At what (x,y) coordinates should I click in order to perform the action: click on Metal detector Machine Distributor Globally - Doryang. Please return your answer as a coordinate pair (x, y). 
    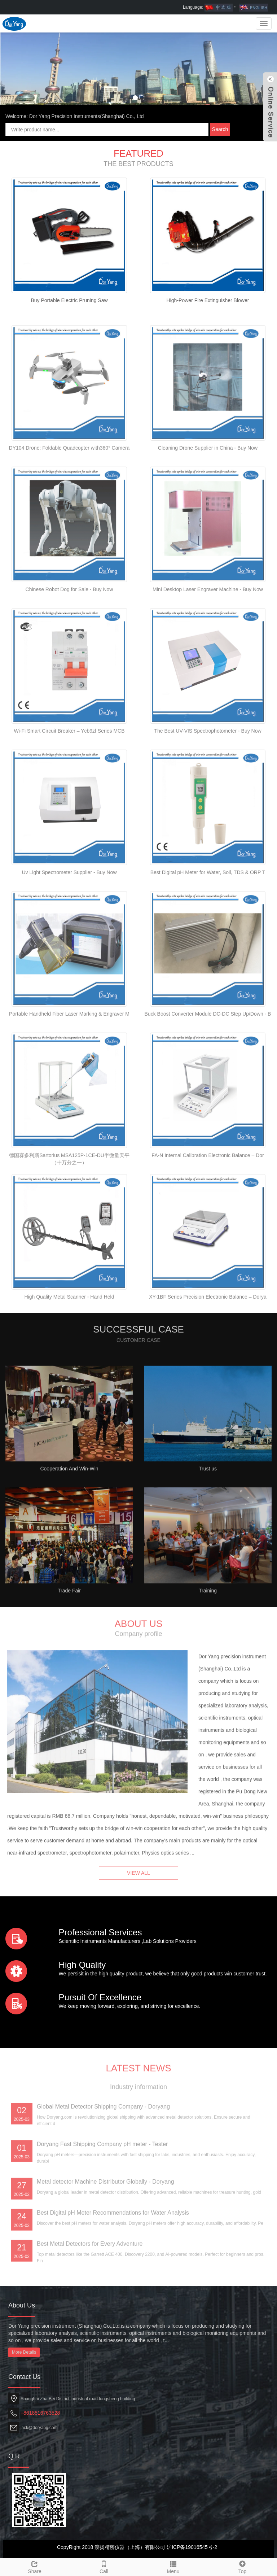
    Looking at the image, I should click on (105, 2248).